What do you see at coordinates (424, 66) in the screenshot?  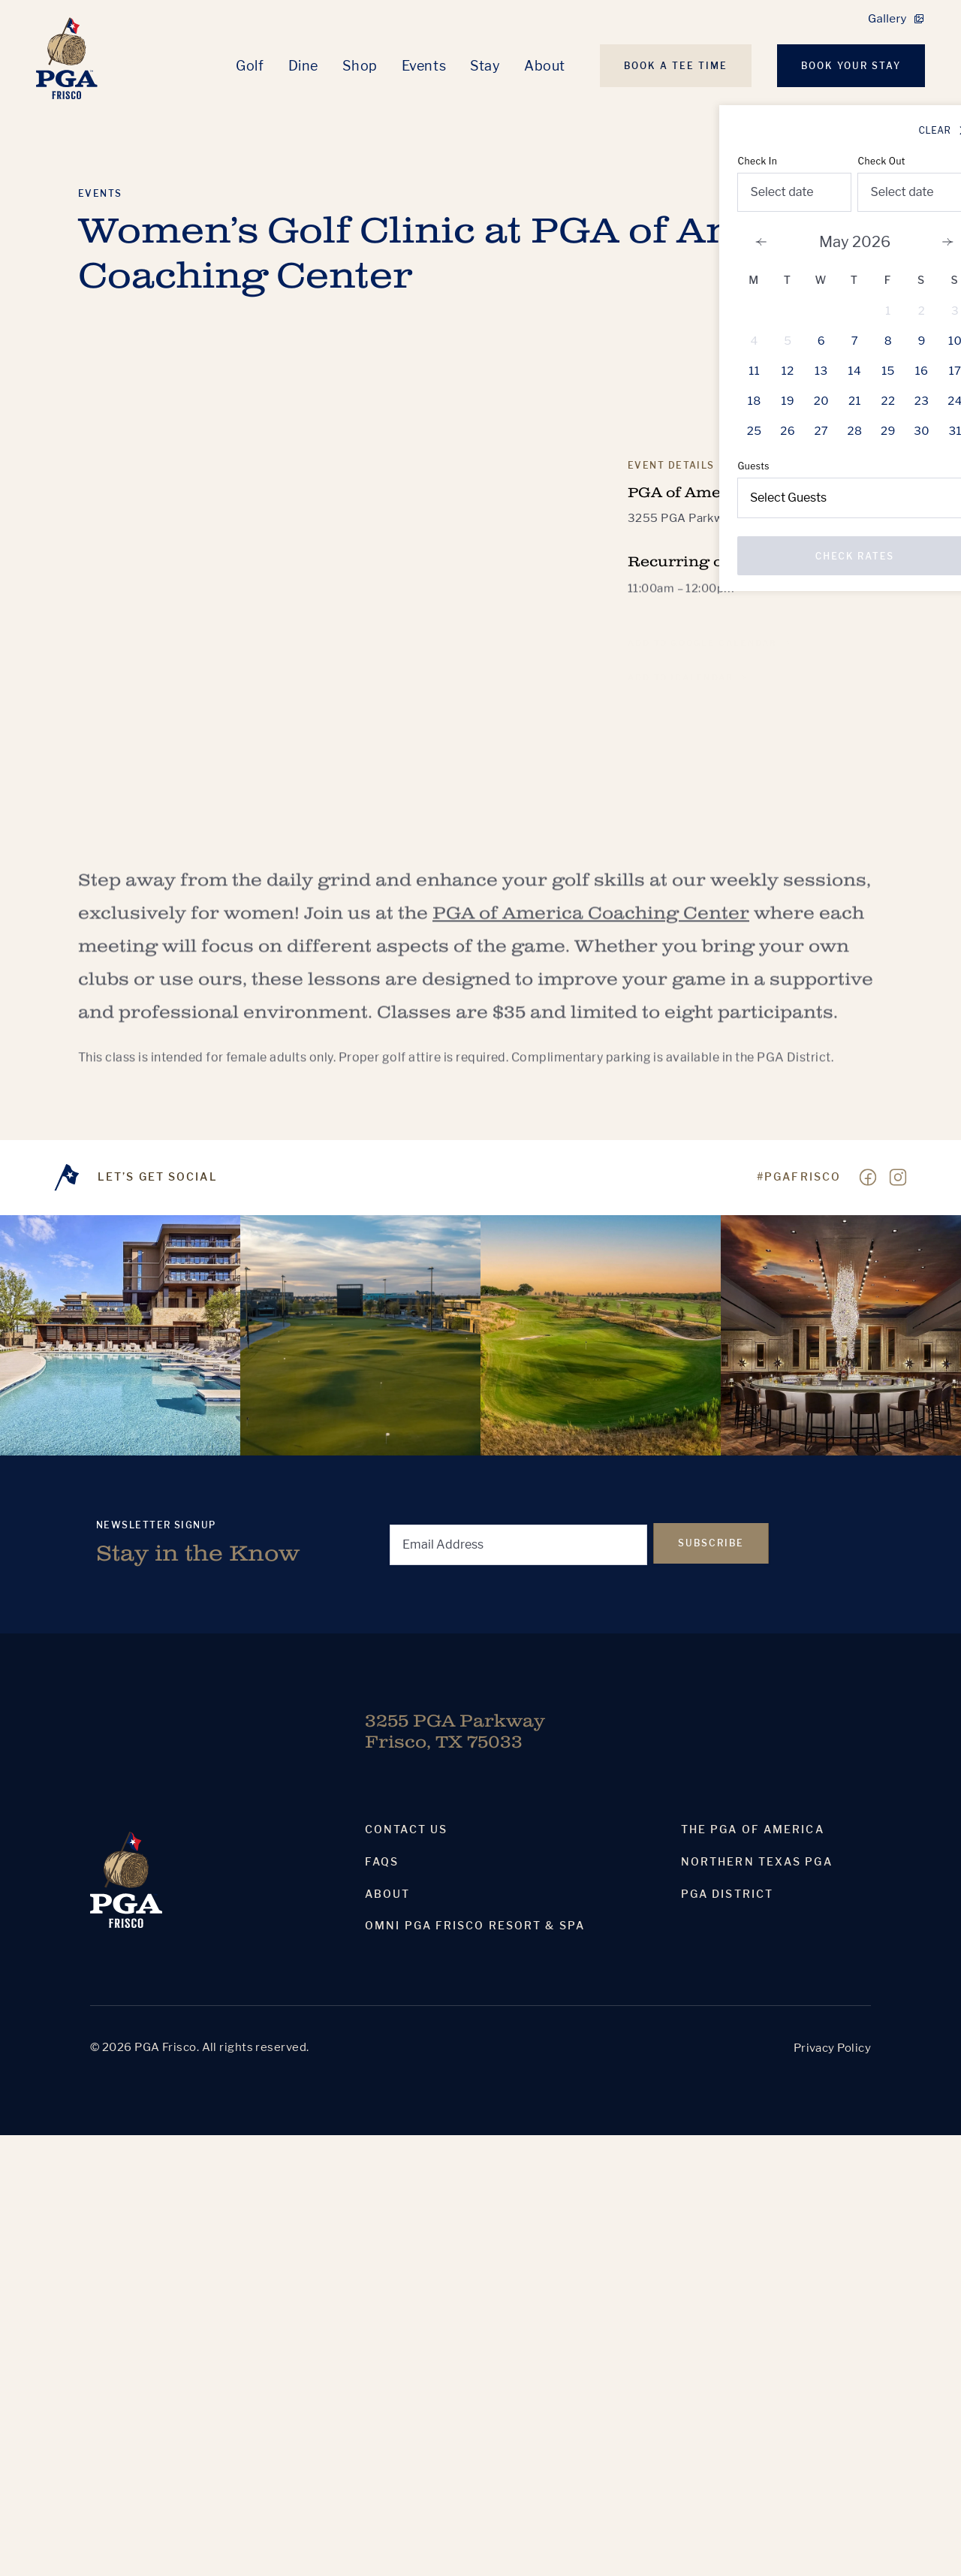 I see `Events` at bounding box center [424, 66].